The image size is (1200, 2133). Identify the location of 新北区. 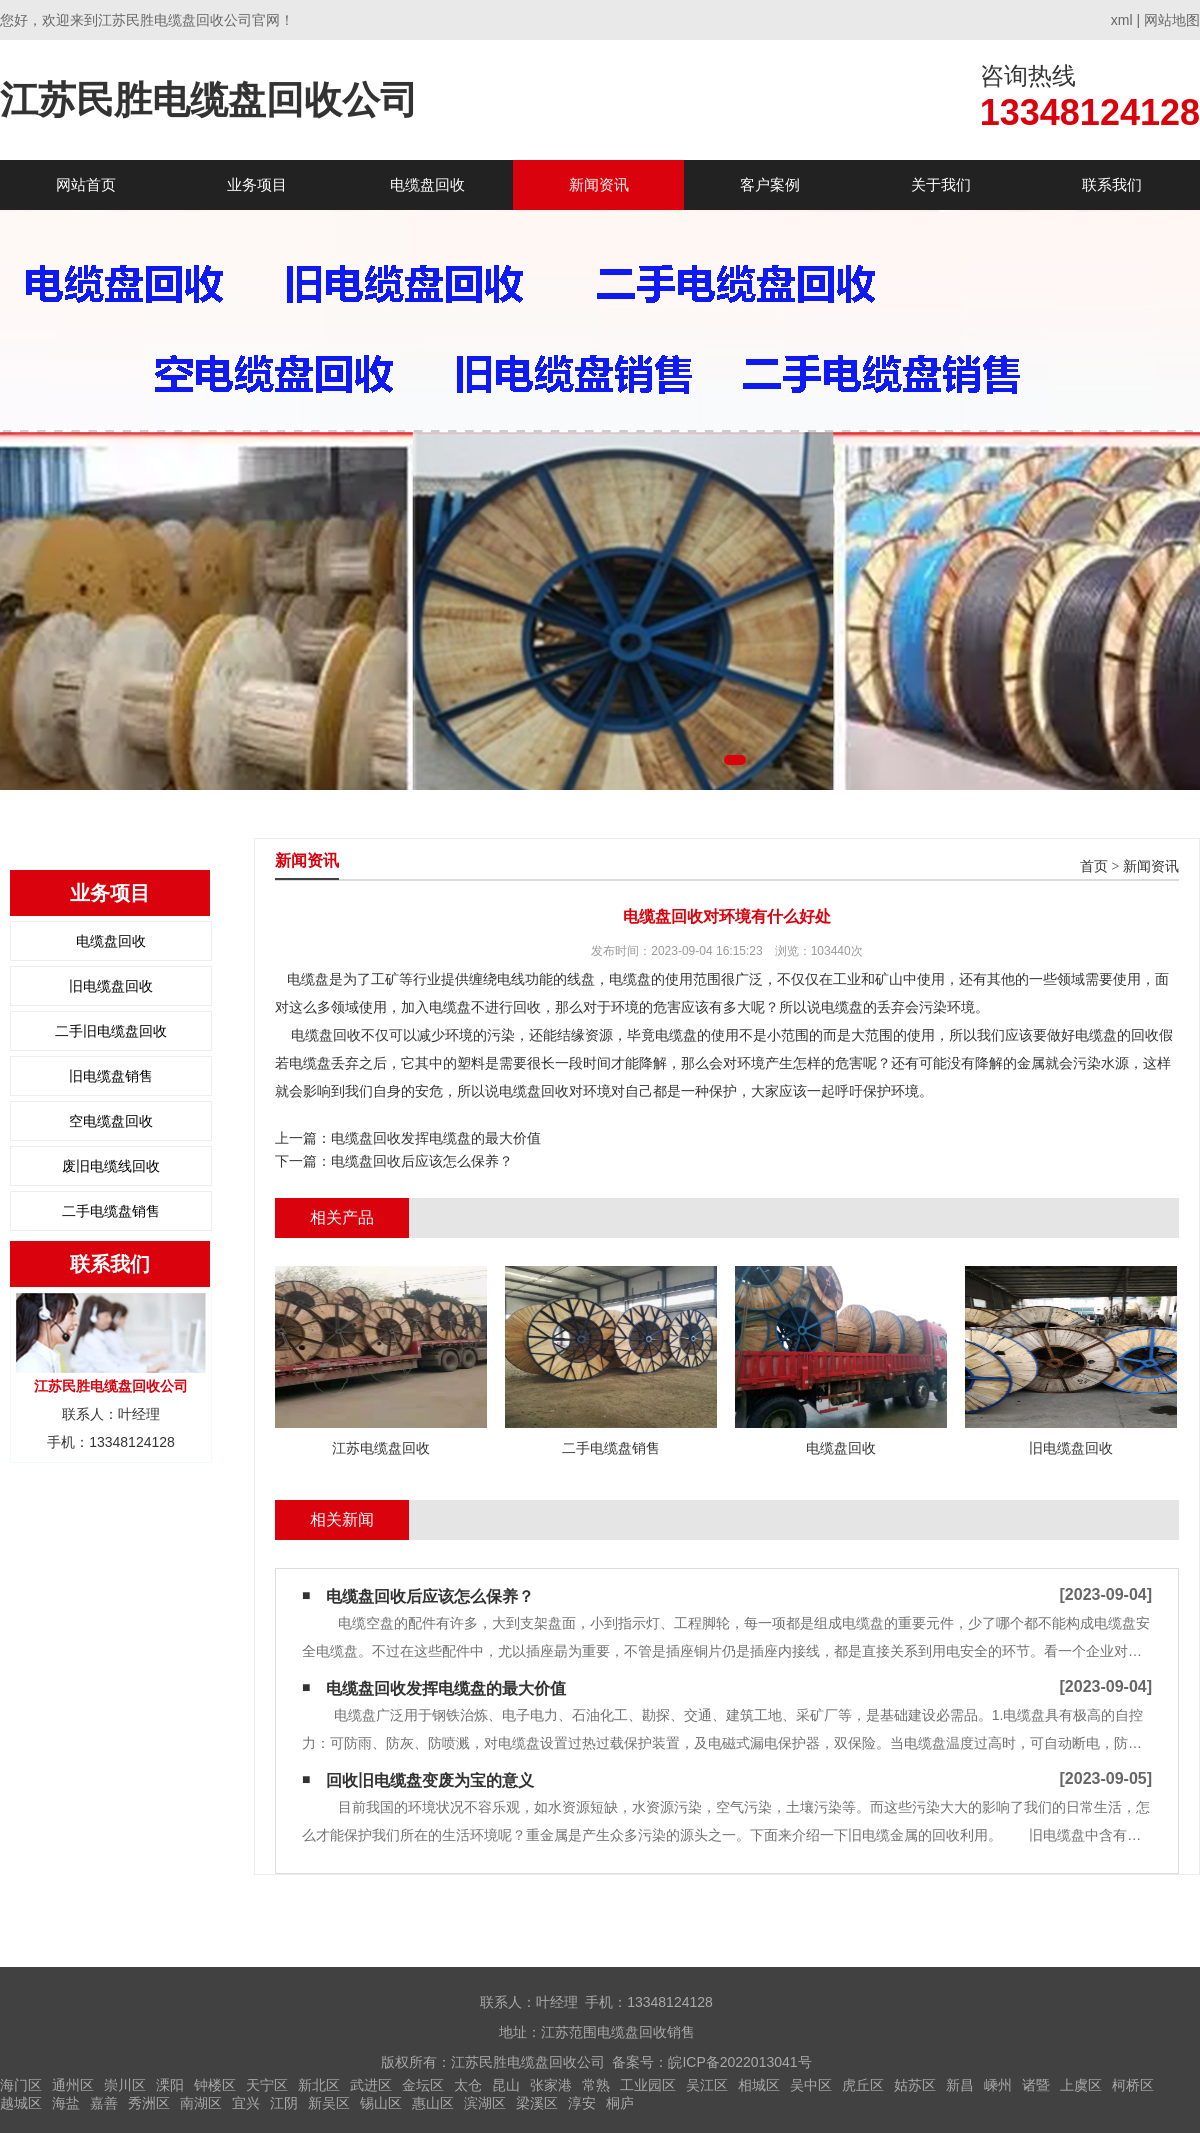
(319, 2085).